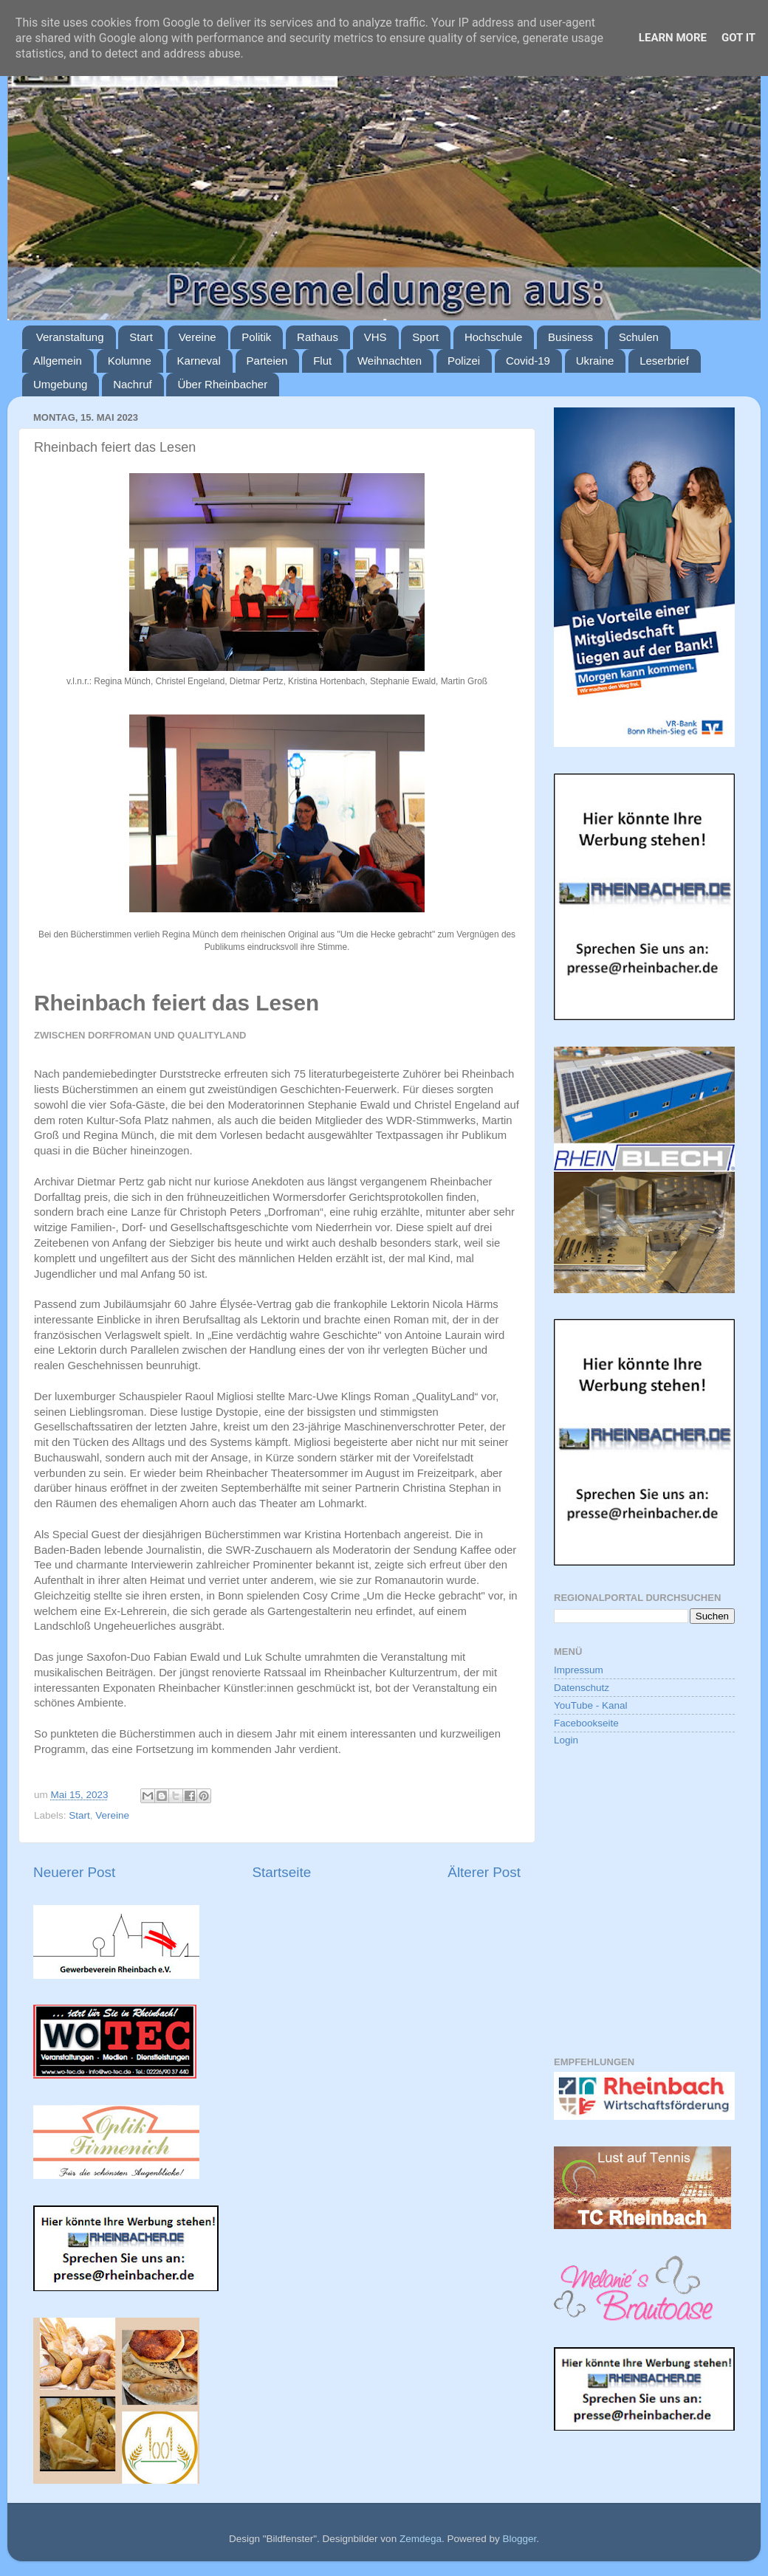 Image resolution: width=768 pixels, height=2576 pixels. I want to click on VHS, so click(375, 337).